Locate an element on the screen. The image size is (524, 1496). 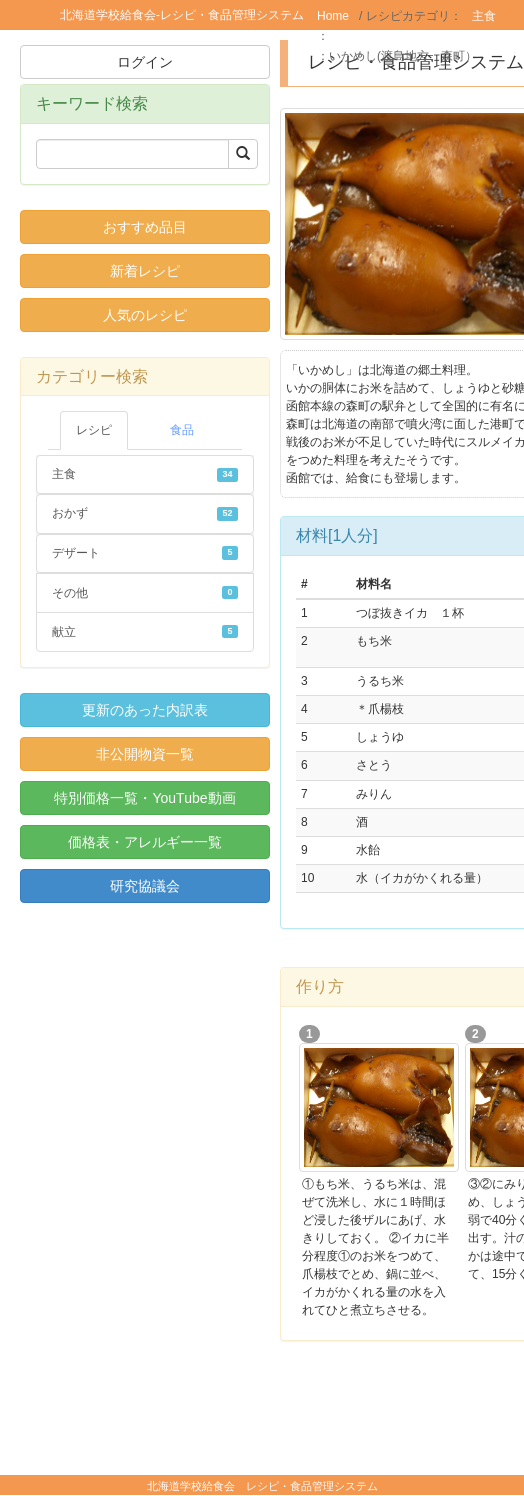
人気のレシピ is located at coordinates (145, 315).